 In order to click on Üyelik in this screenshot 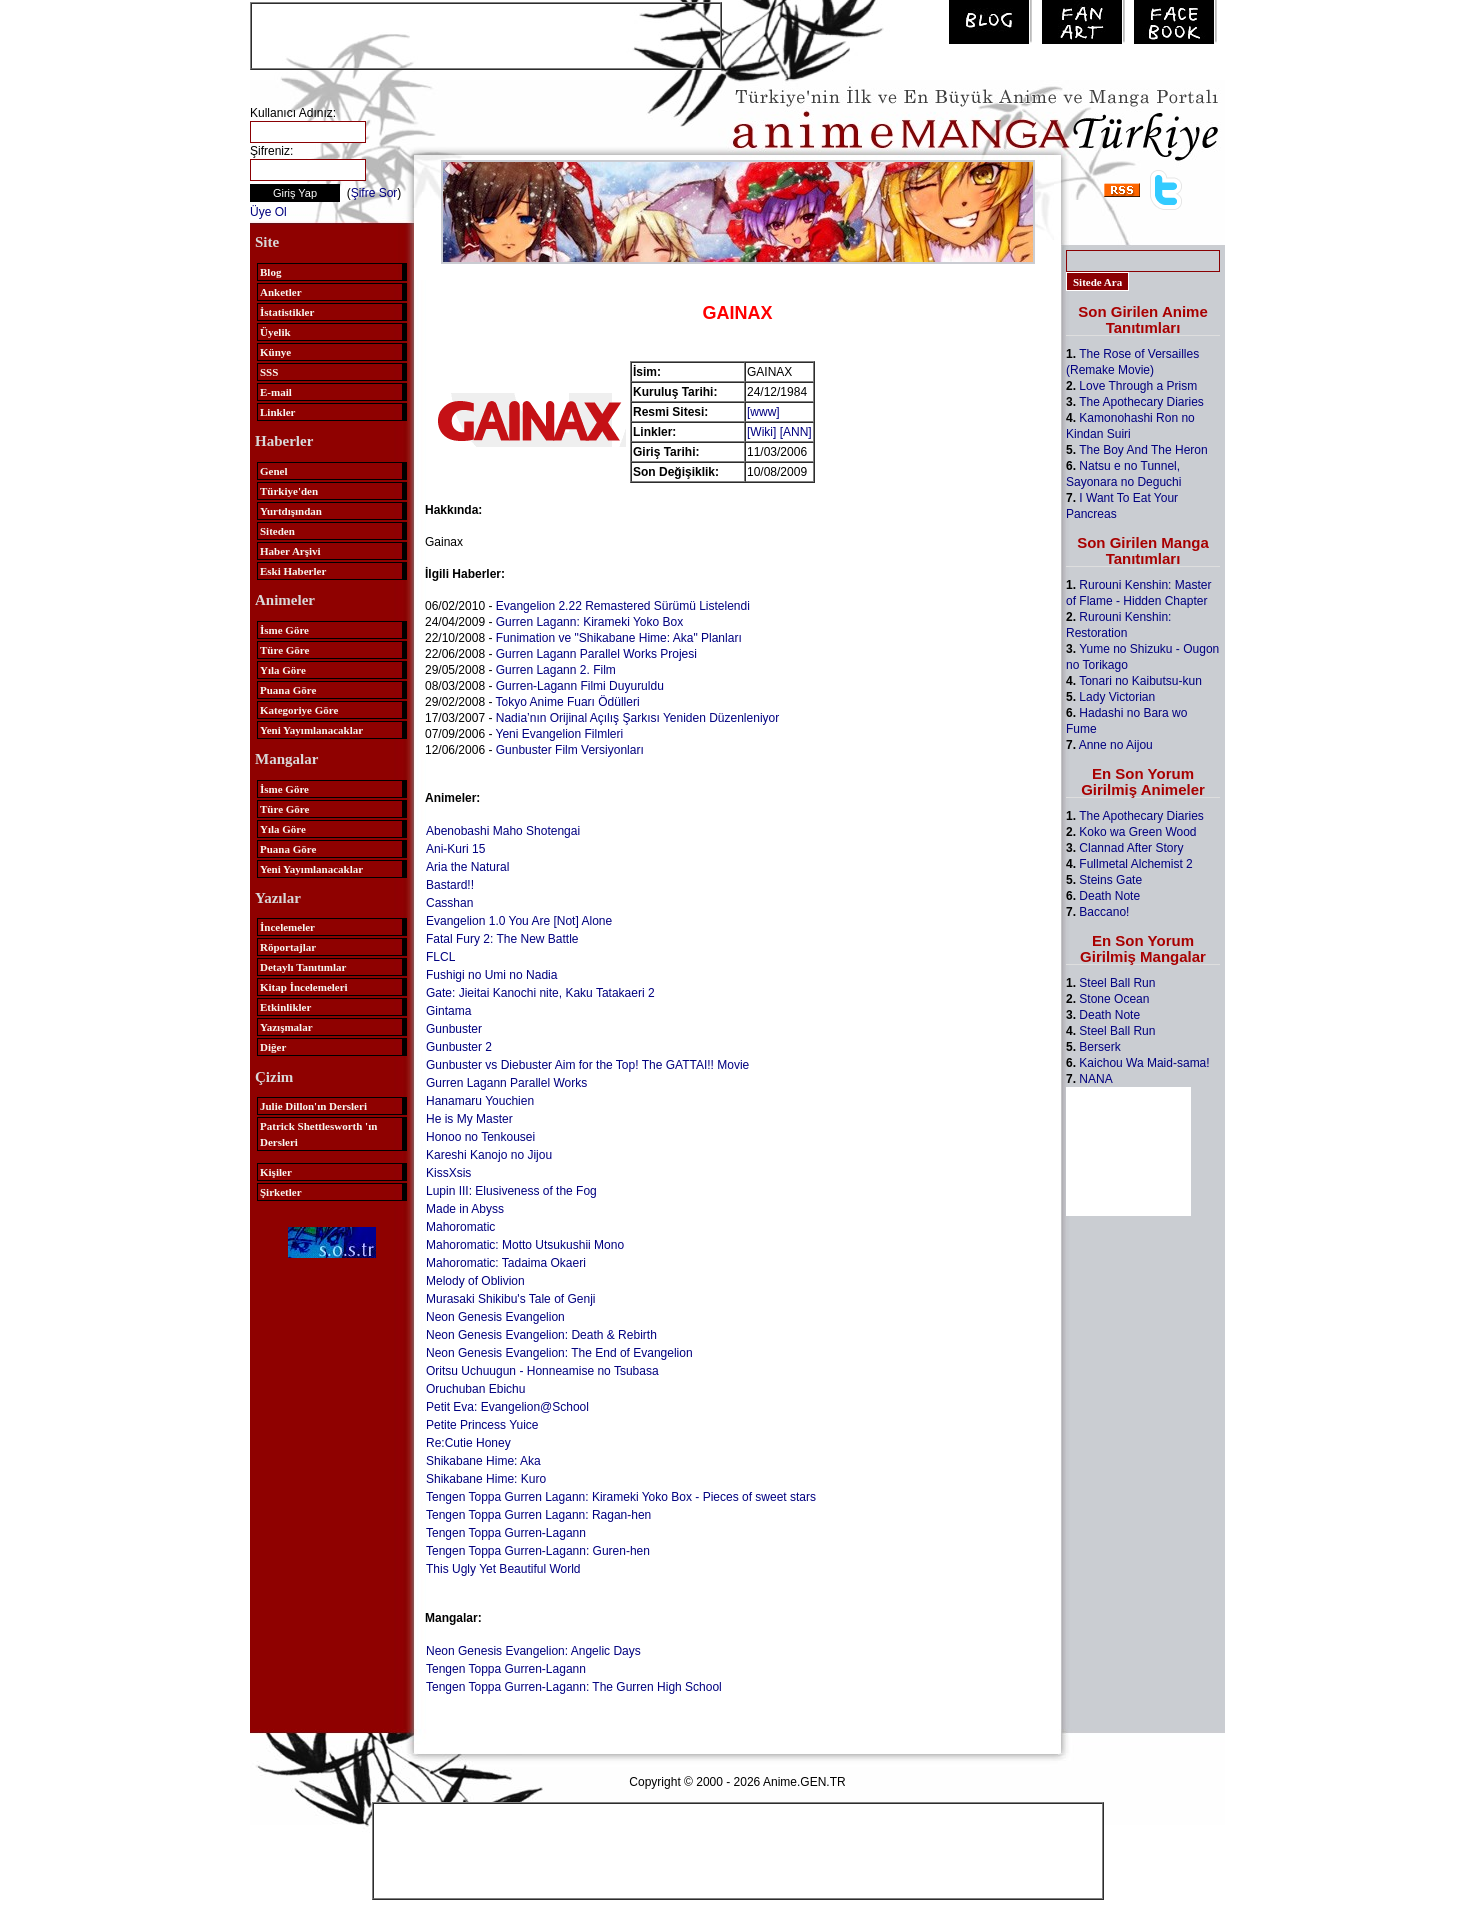, I will do `click(275, 332)`.